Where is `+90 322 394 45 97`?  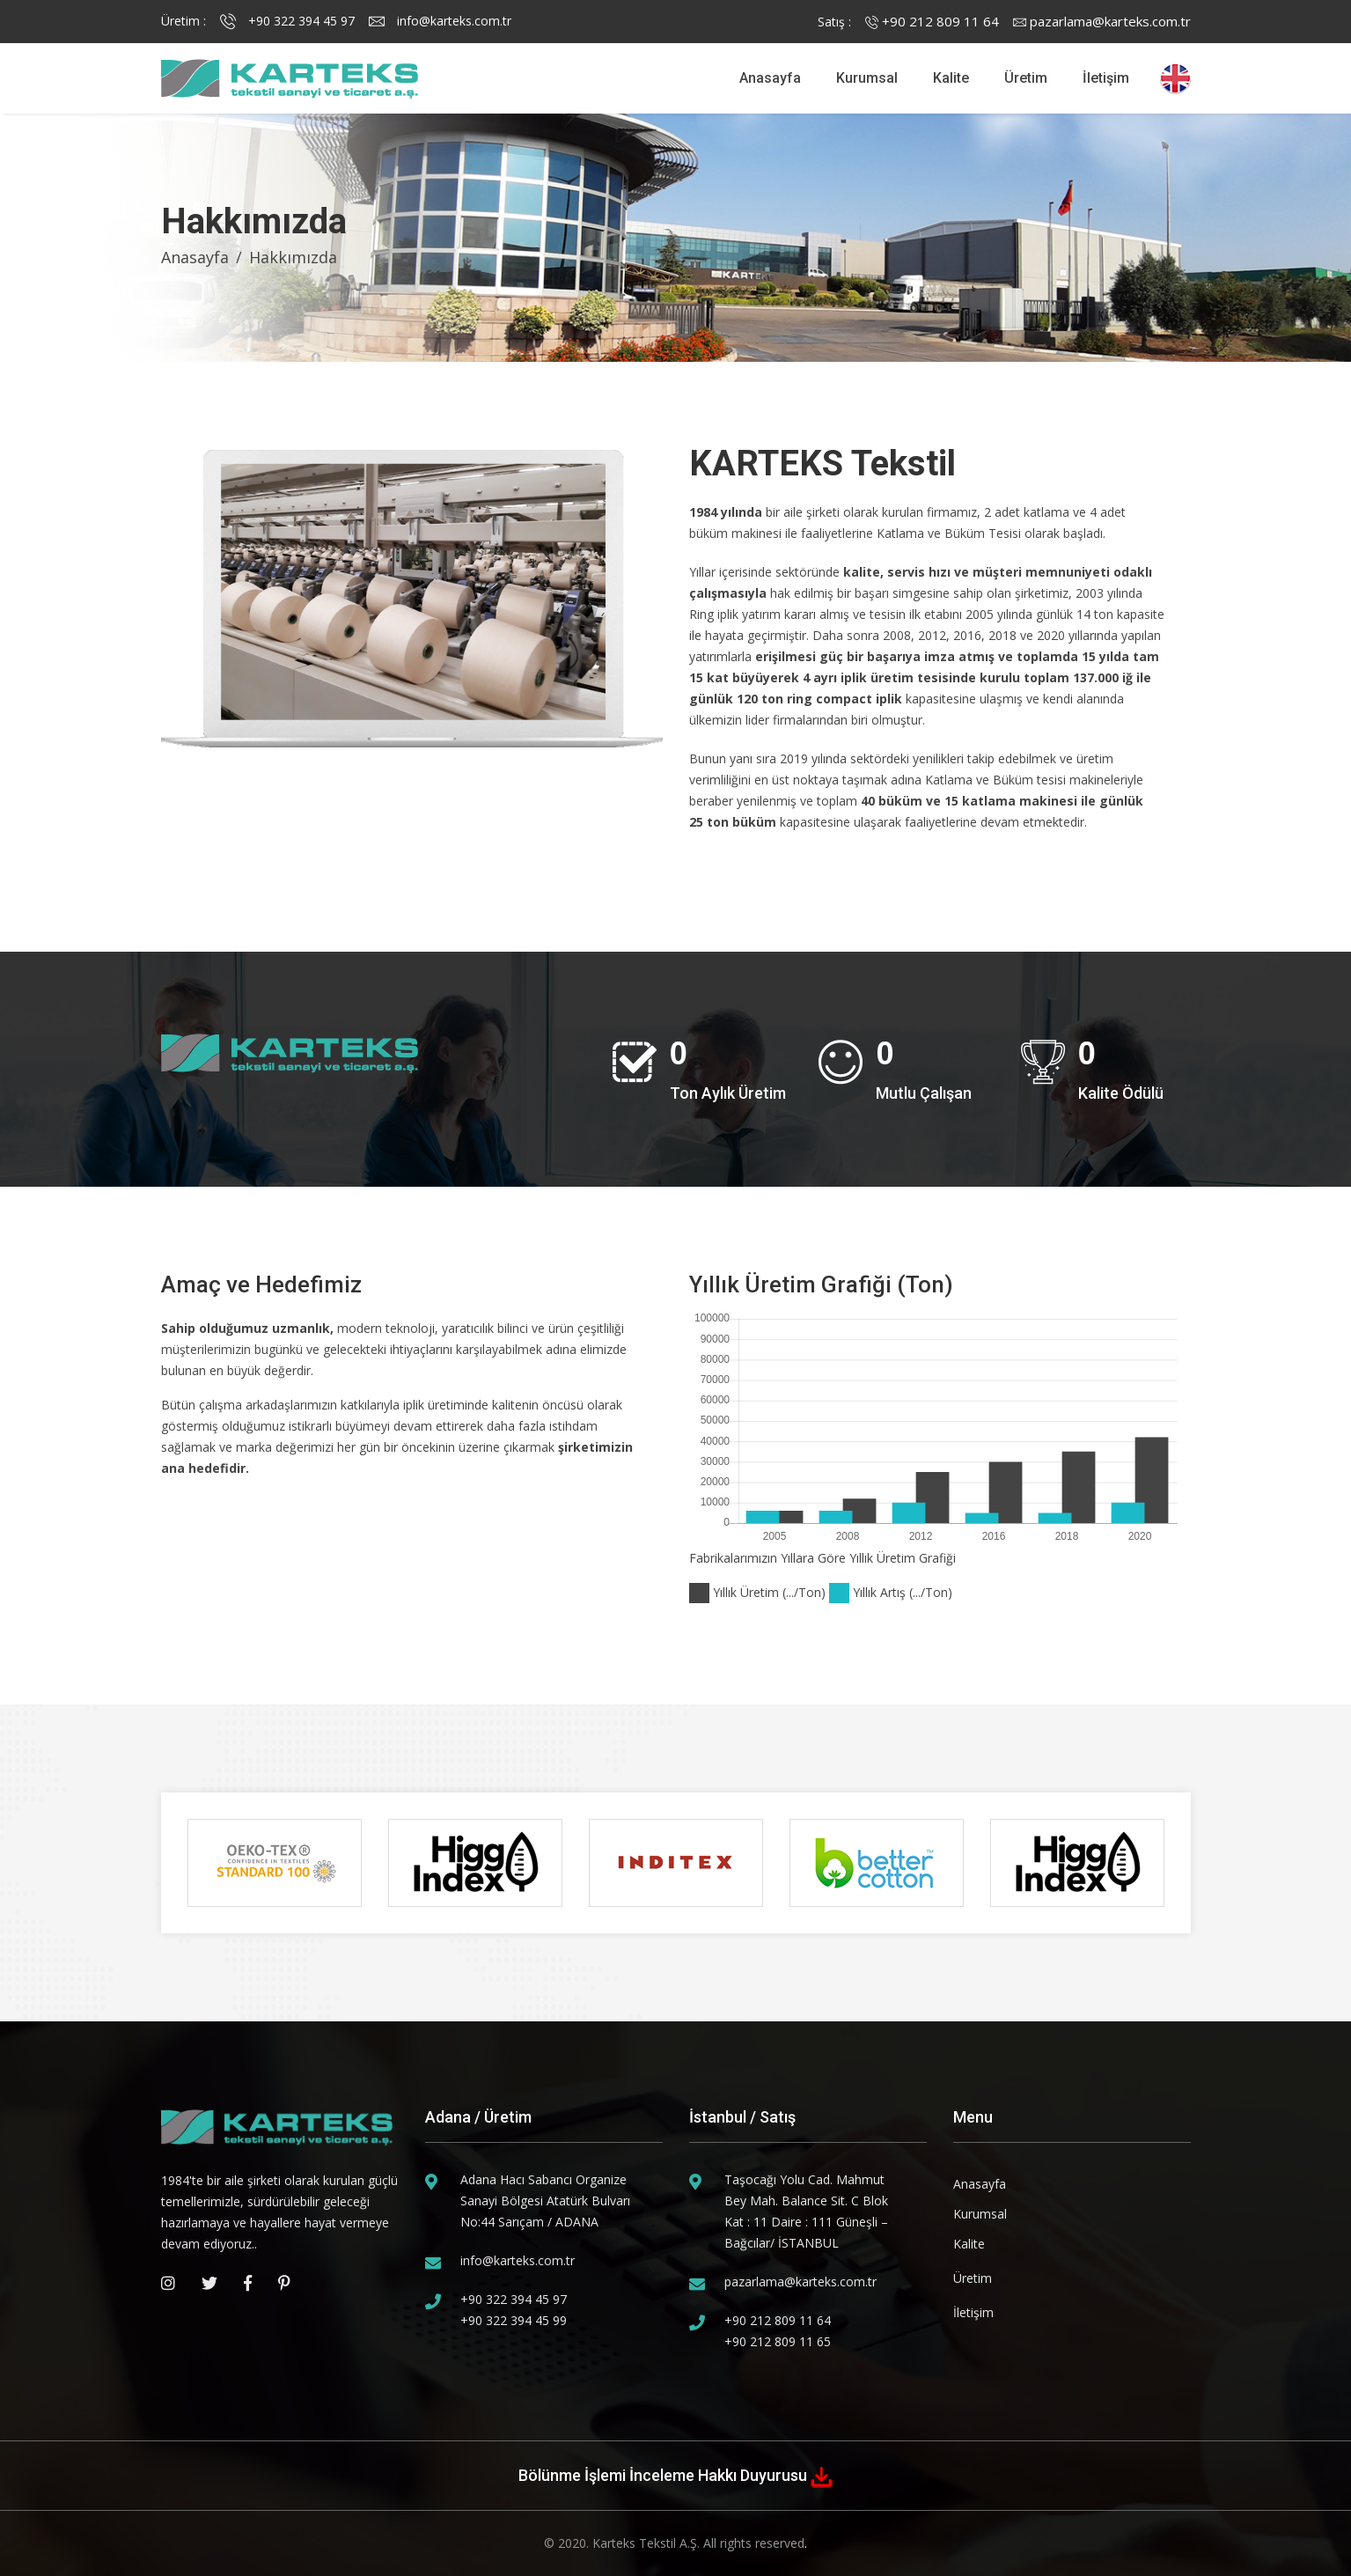 +90 322 394 45 97 is located at coordinates (287, 20).